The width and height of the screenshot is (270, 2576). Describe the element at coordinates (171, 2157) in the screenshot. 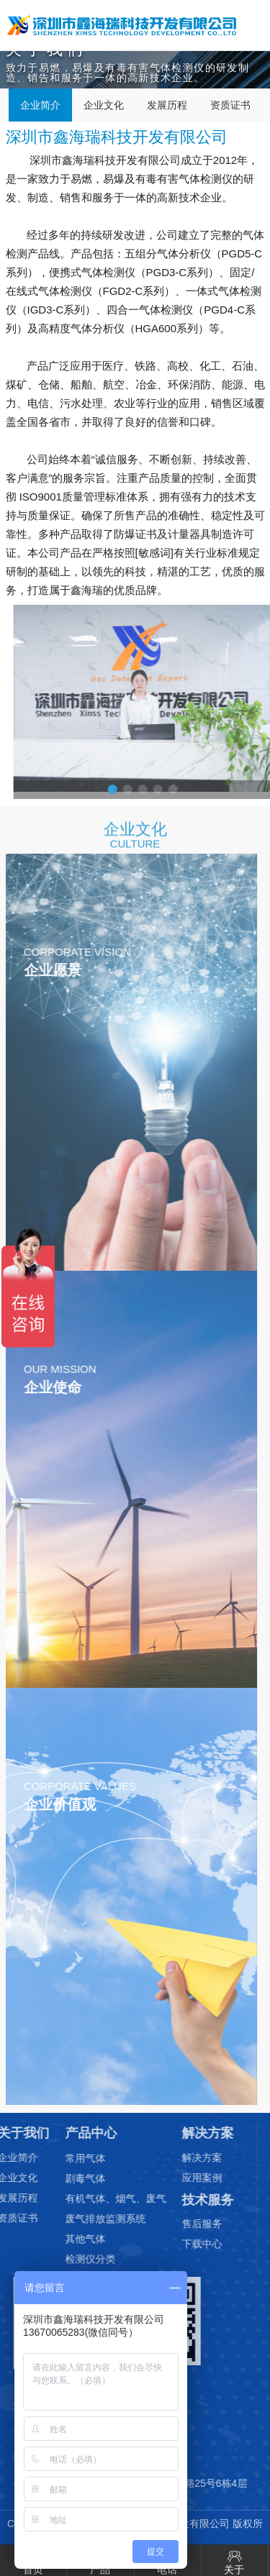

I see `解决方案` at that location.